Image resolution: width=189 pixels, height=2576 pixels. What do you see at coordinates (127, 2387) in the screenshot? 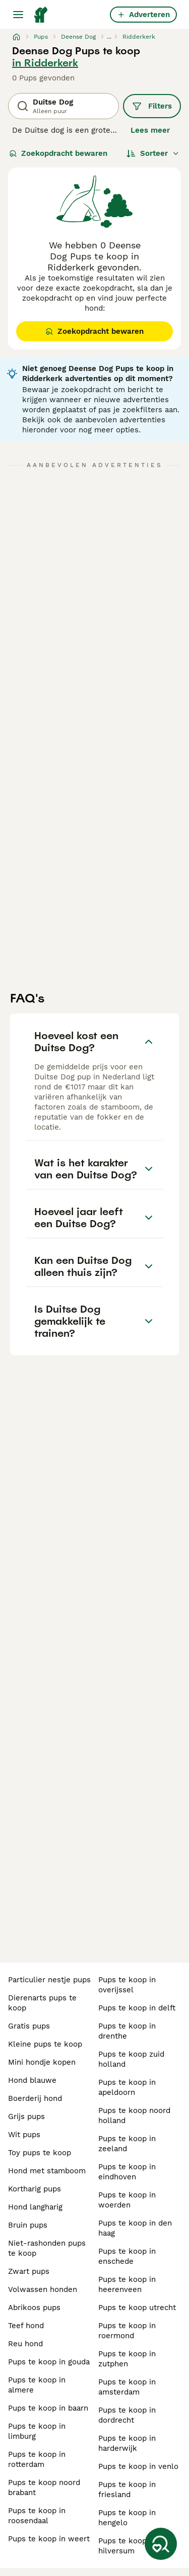
I see `pups te koop in amsterdam` at bounding box center [127, 2387].